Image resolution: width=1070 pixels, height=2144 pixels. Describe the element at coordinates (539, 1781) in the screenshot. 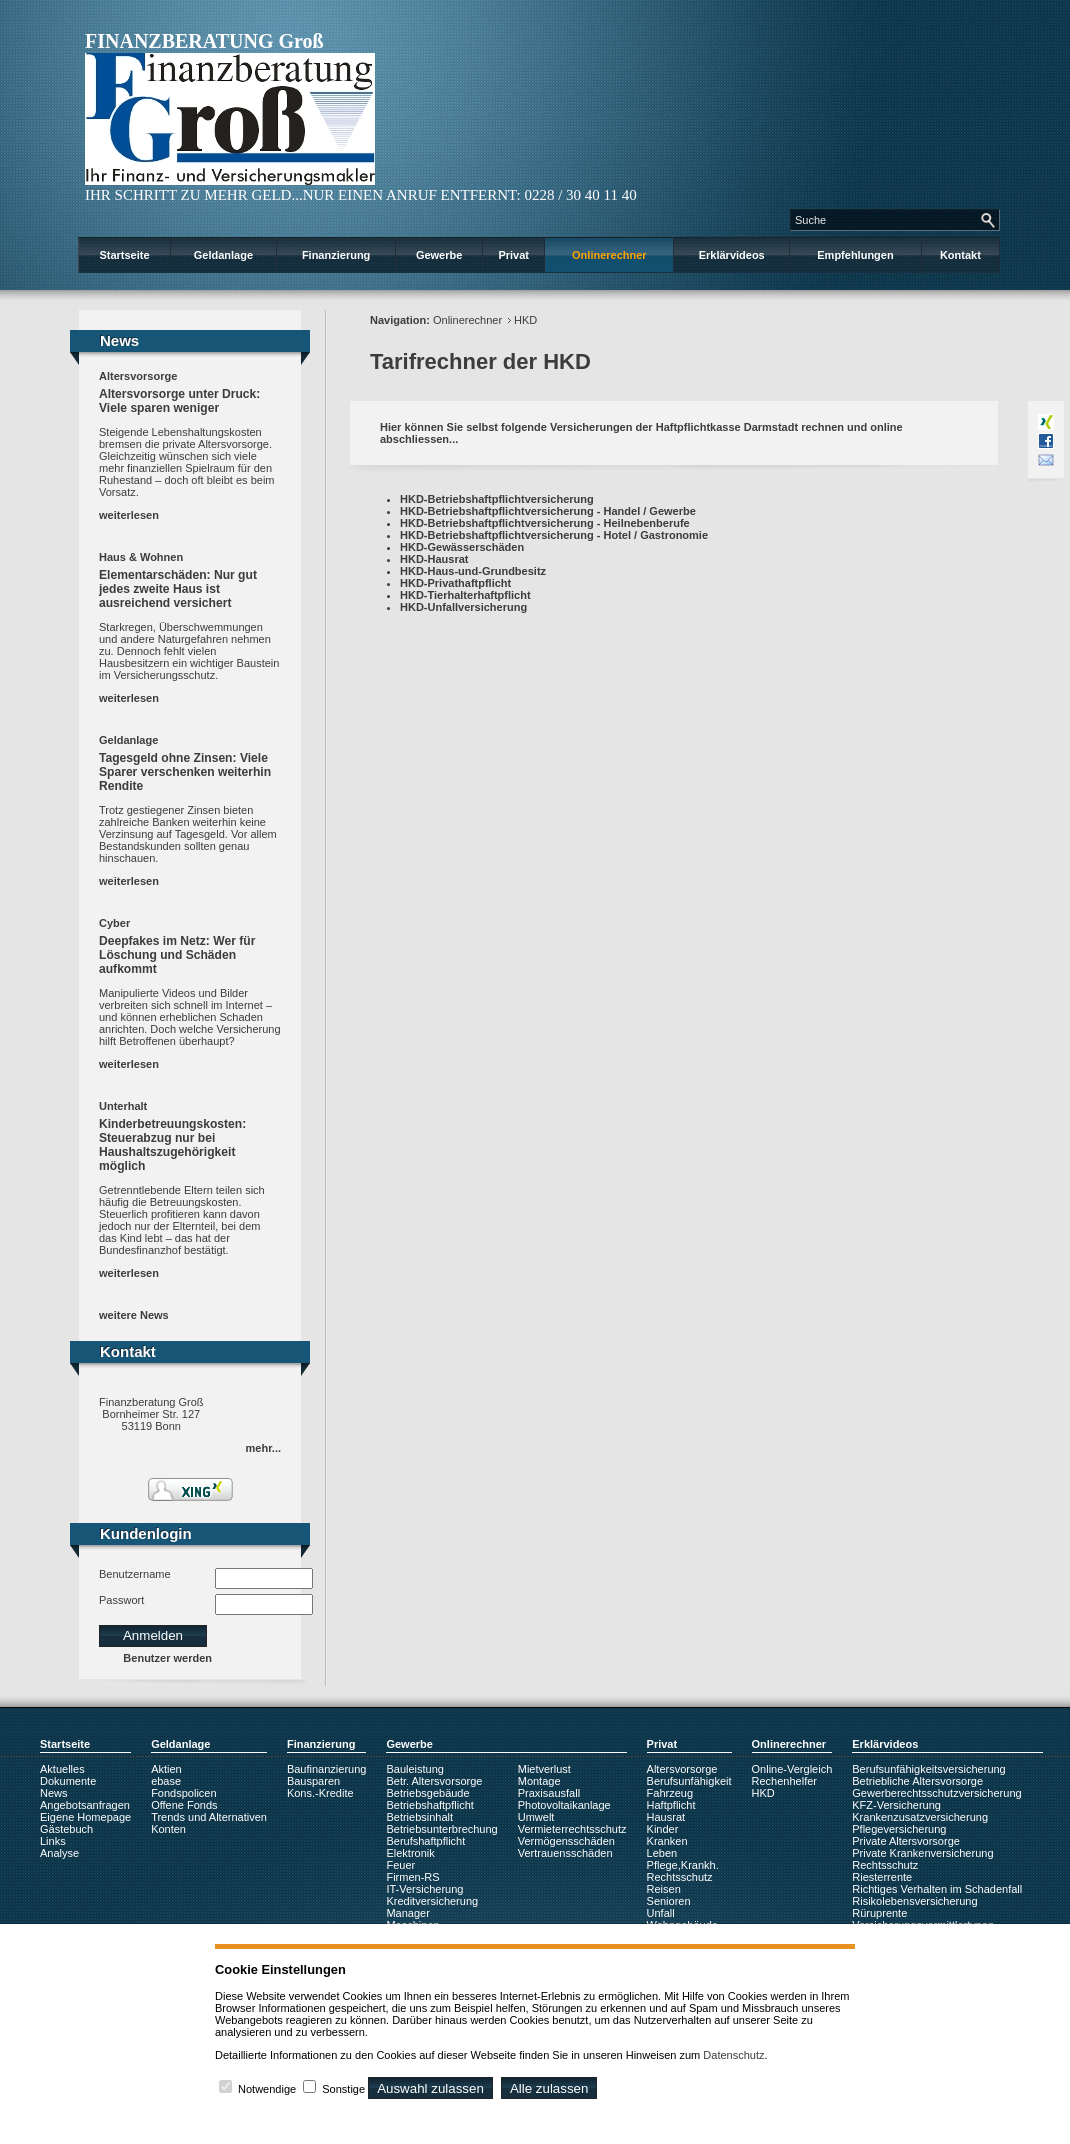

I see `Montage` at that location.